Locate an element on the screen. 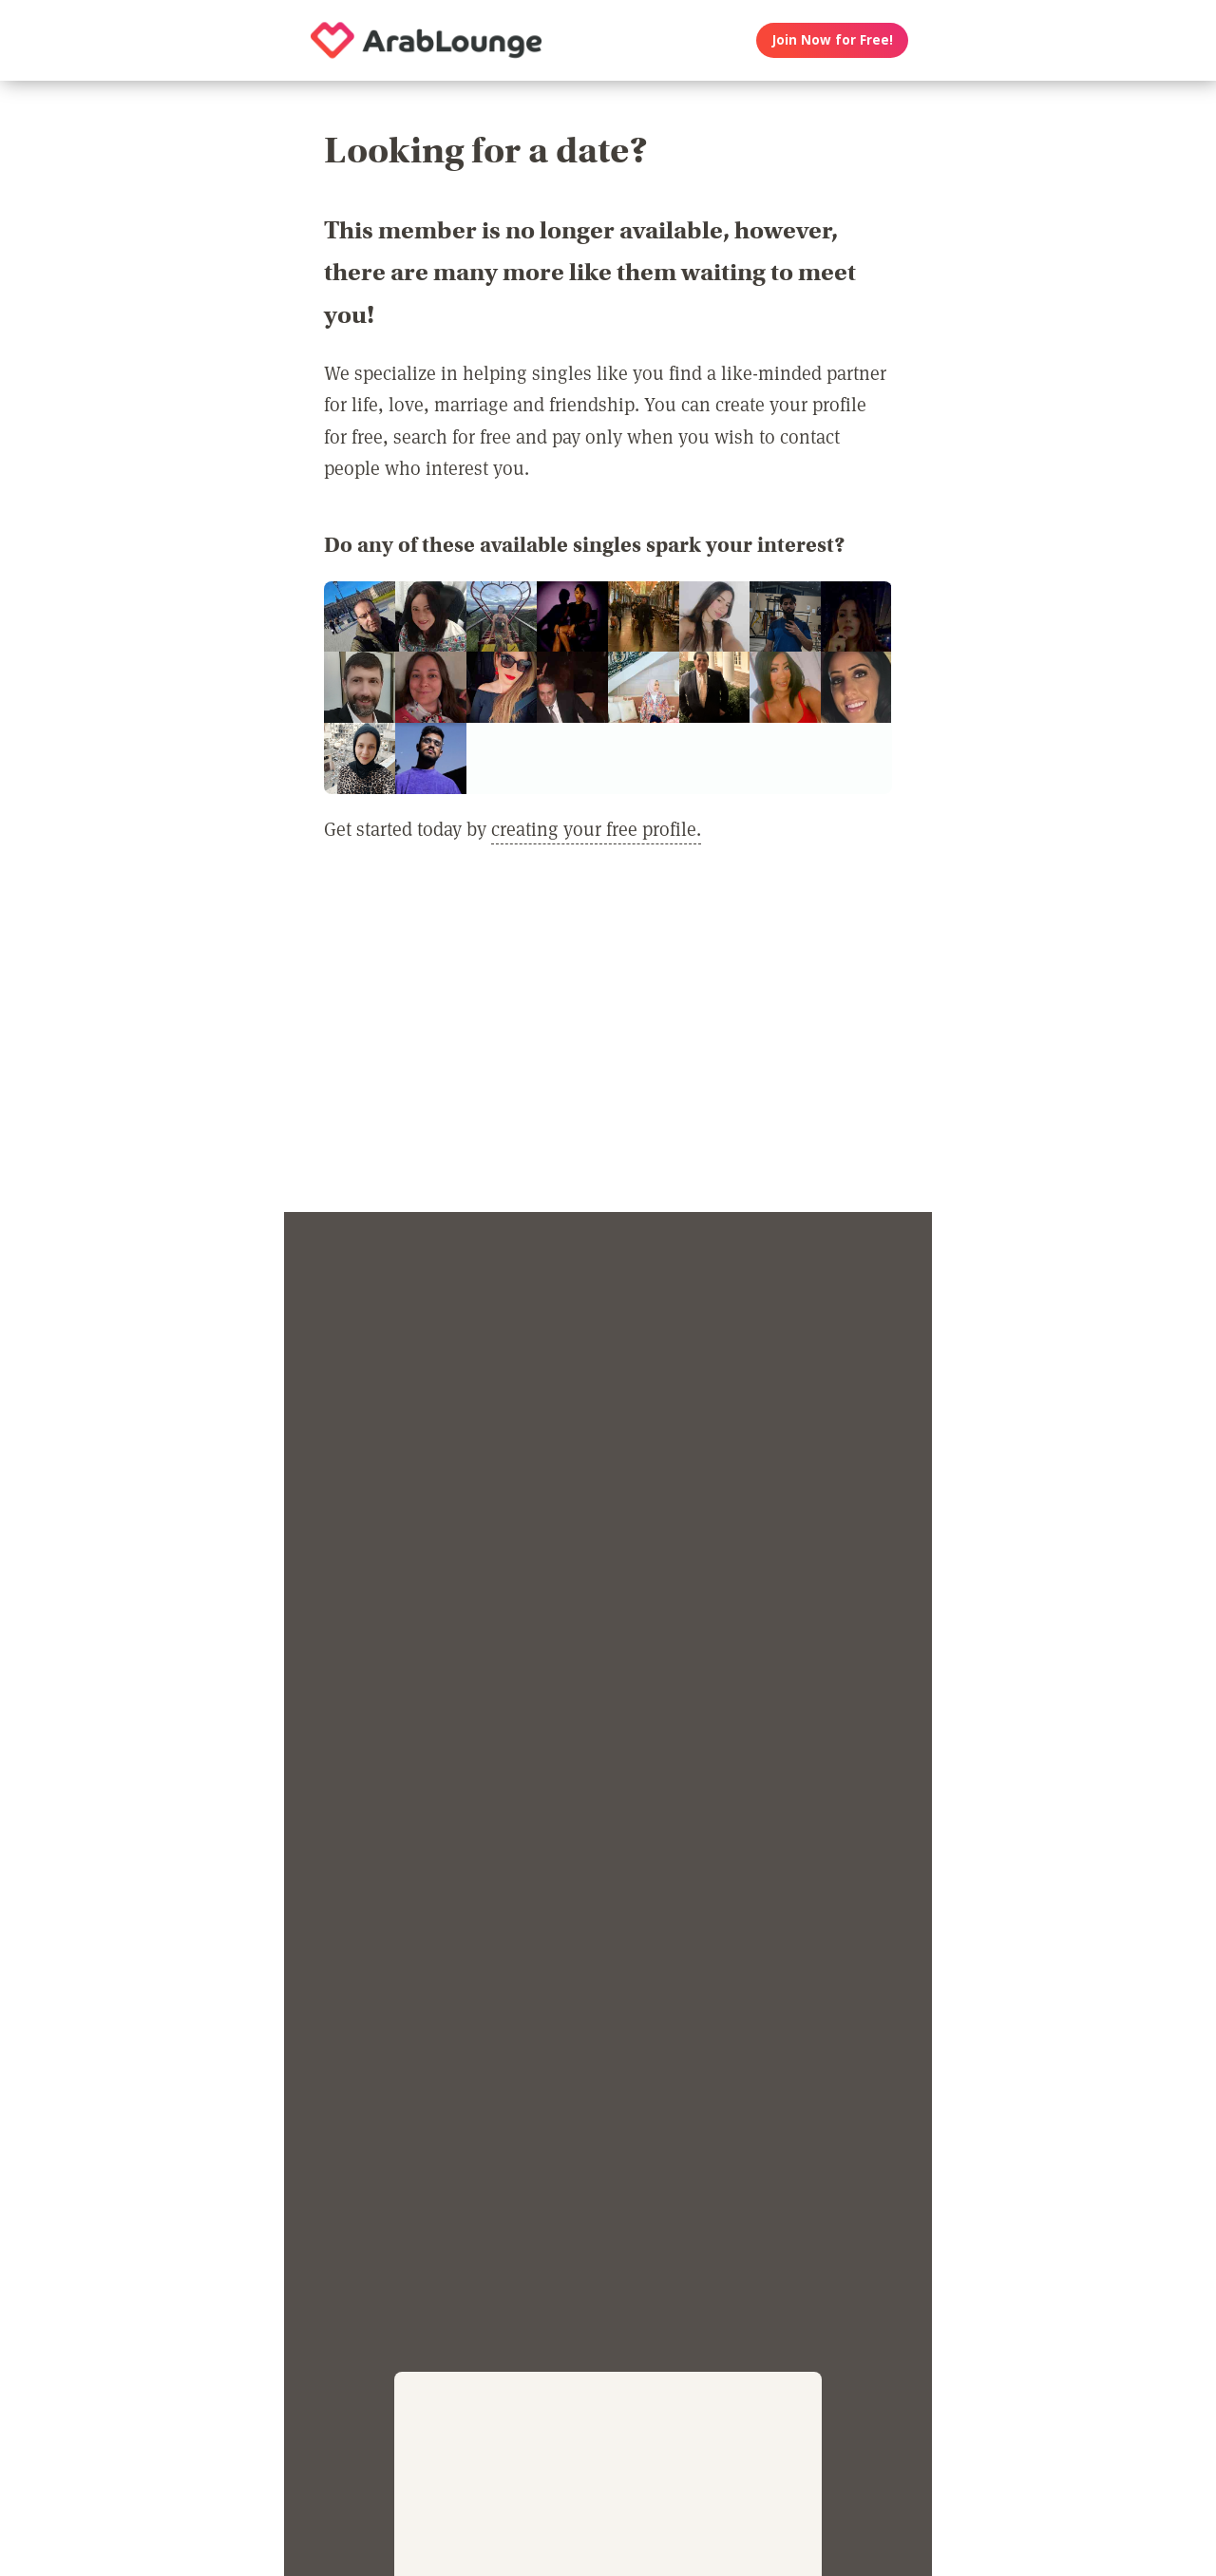 The width and height of the screenshot is (1216, 2576). Join Now for Free! is located at coordinates (832, 39).